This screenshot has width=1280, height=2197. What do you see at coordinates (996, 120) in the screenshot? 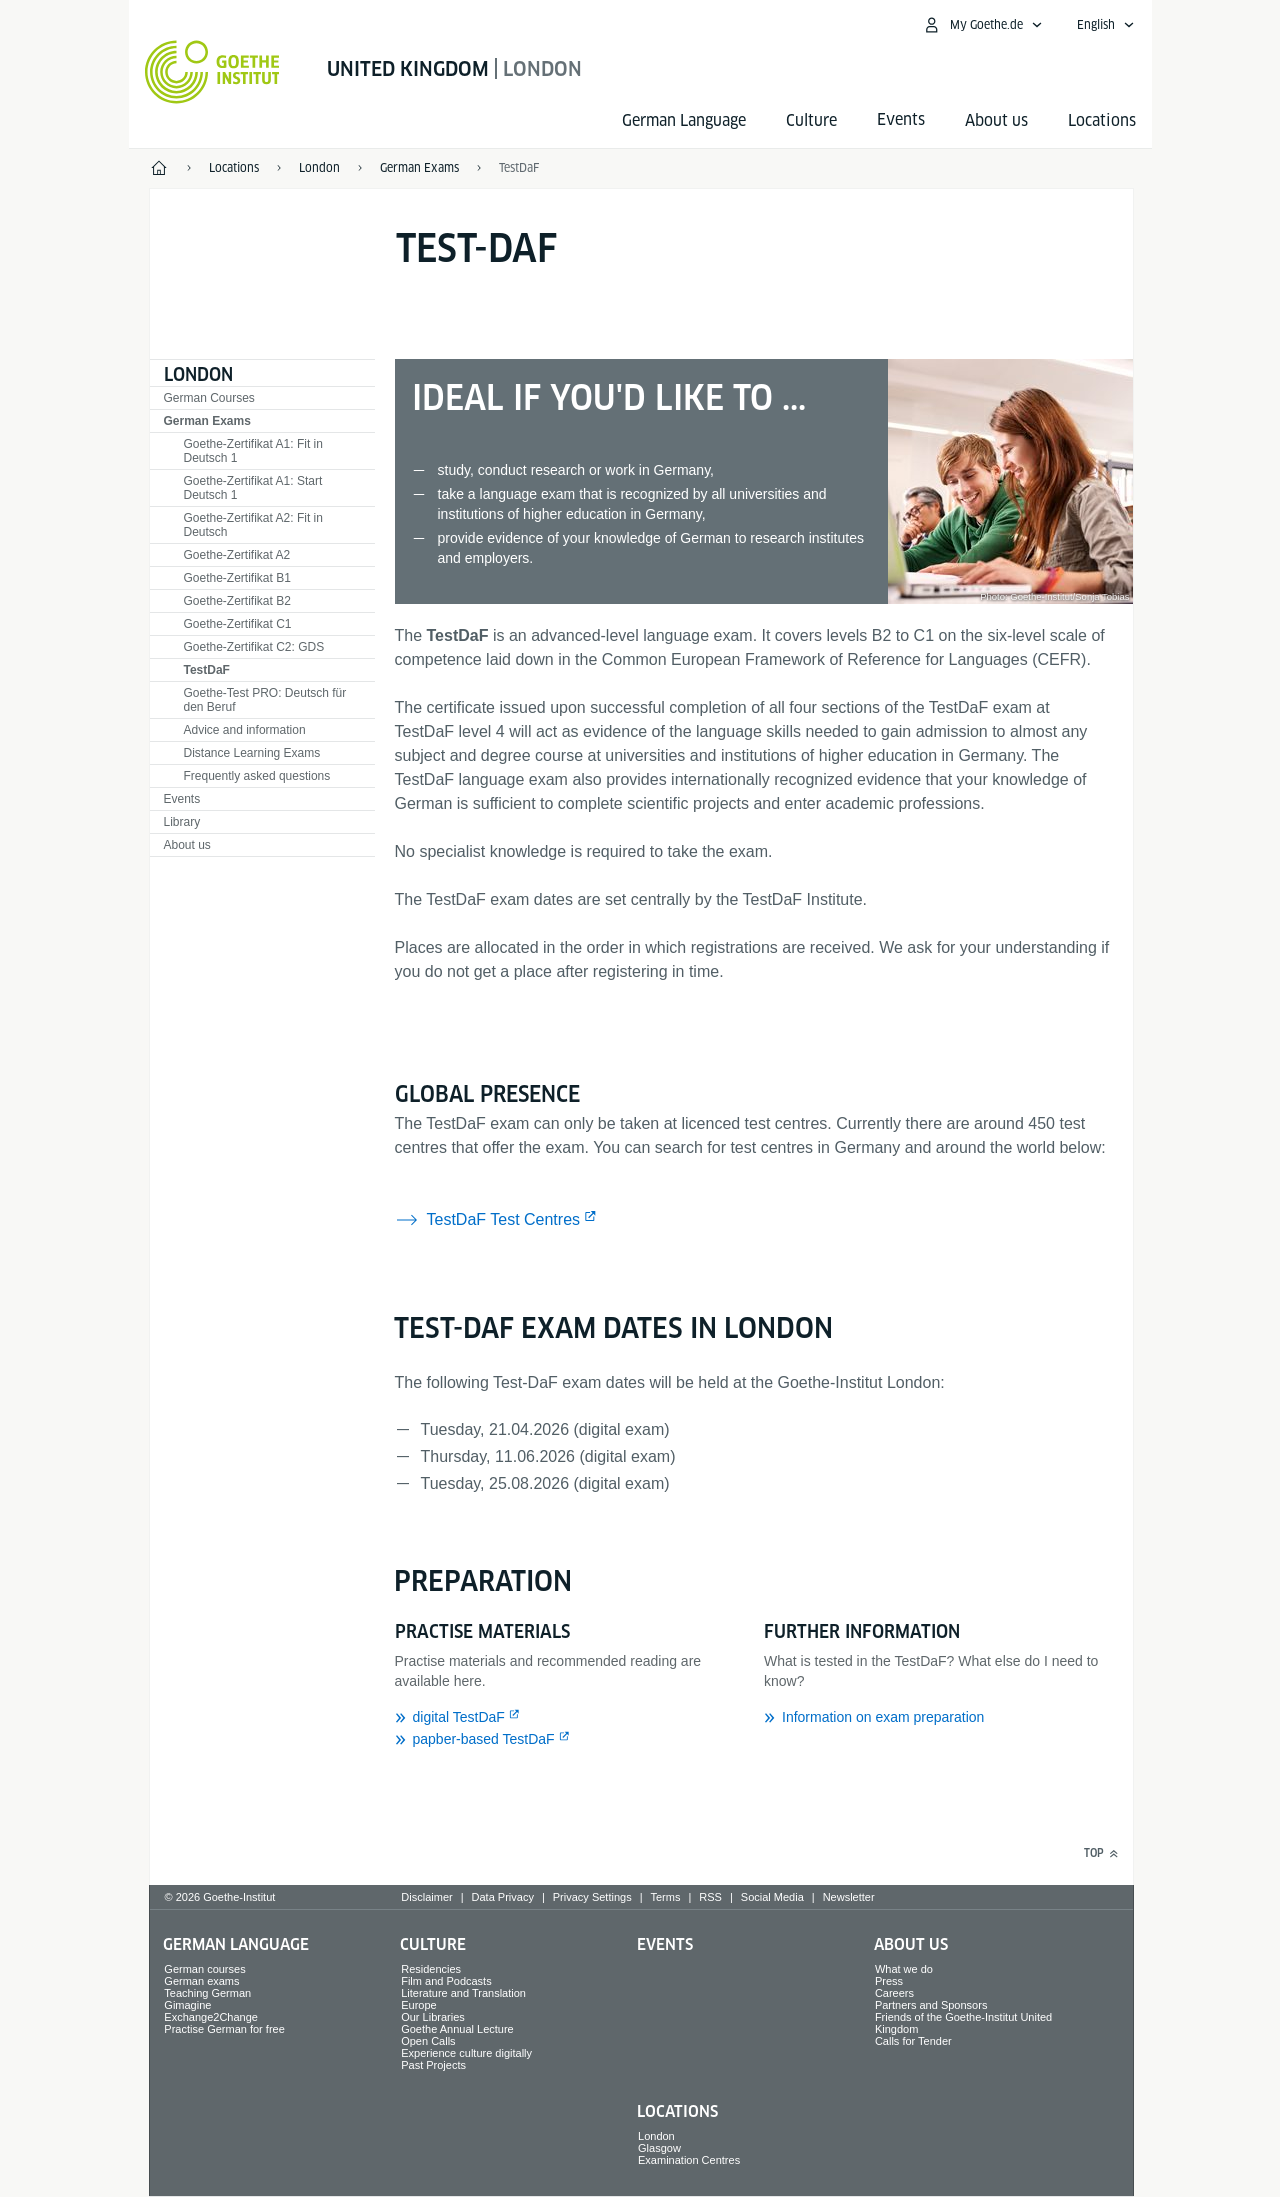
I see `About us` at bounding box center [996, 120].